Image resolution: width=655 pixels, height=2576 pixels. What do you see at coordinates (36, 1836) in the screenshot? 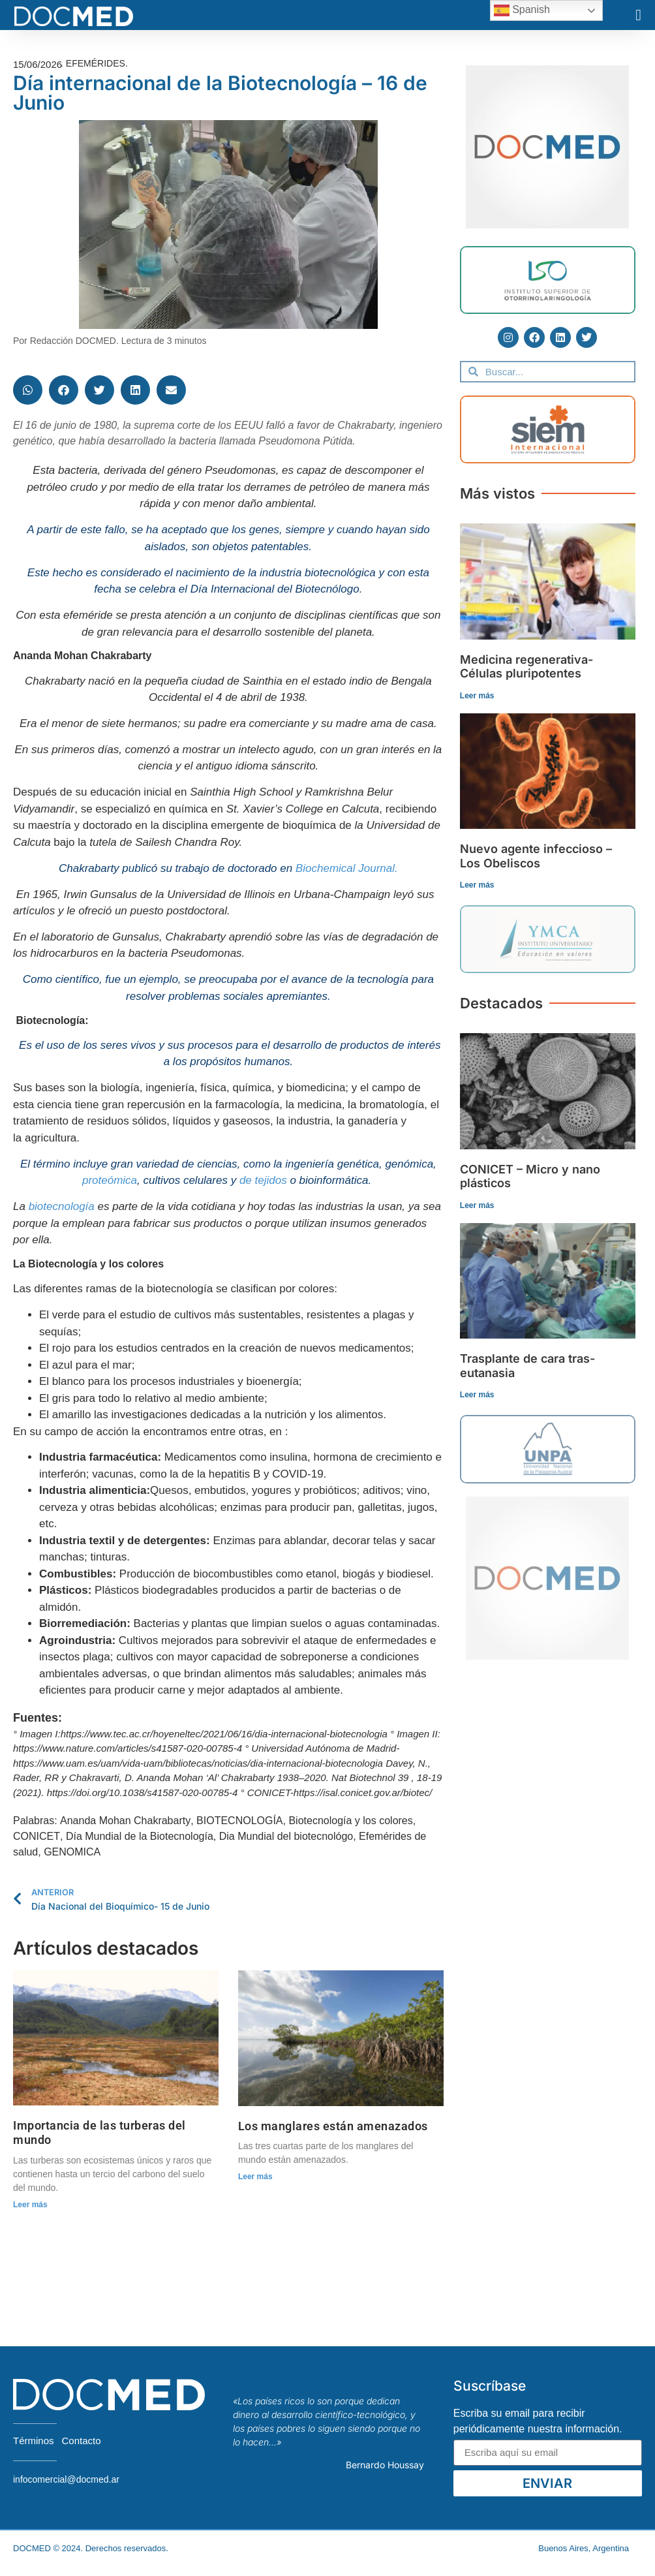
I see `CONICET` at bounding box center [36, 1836].